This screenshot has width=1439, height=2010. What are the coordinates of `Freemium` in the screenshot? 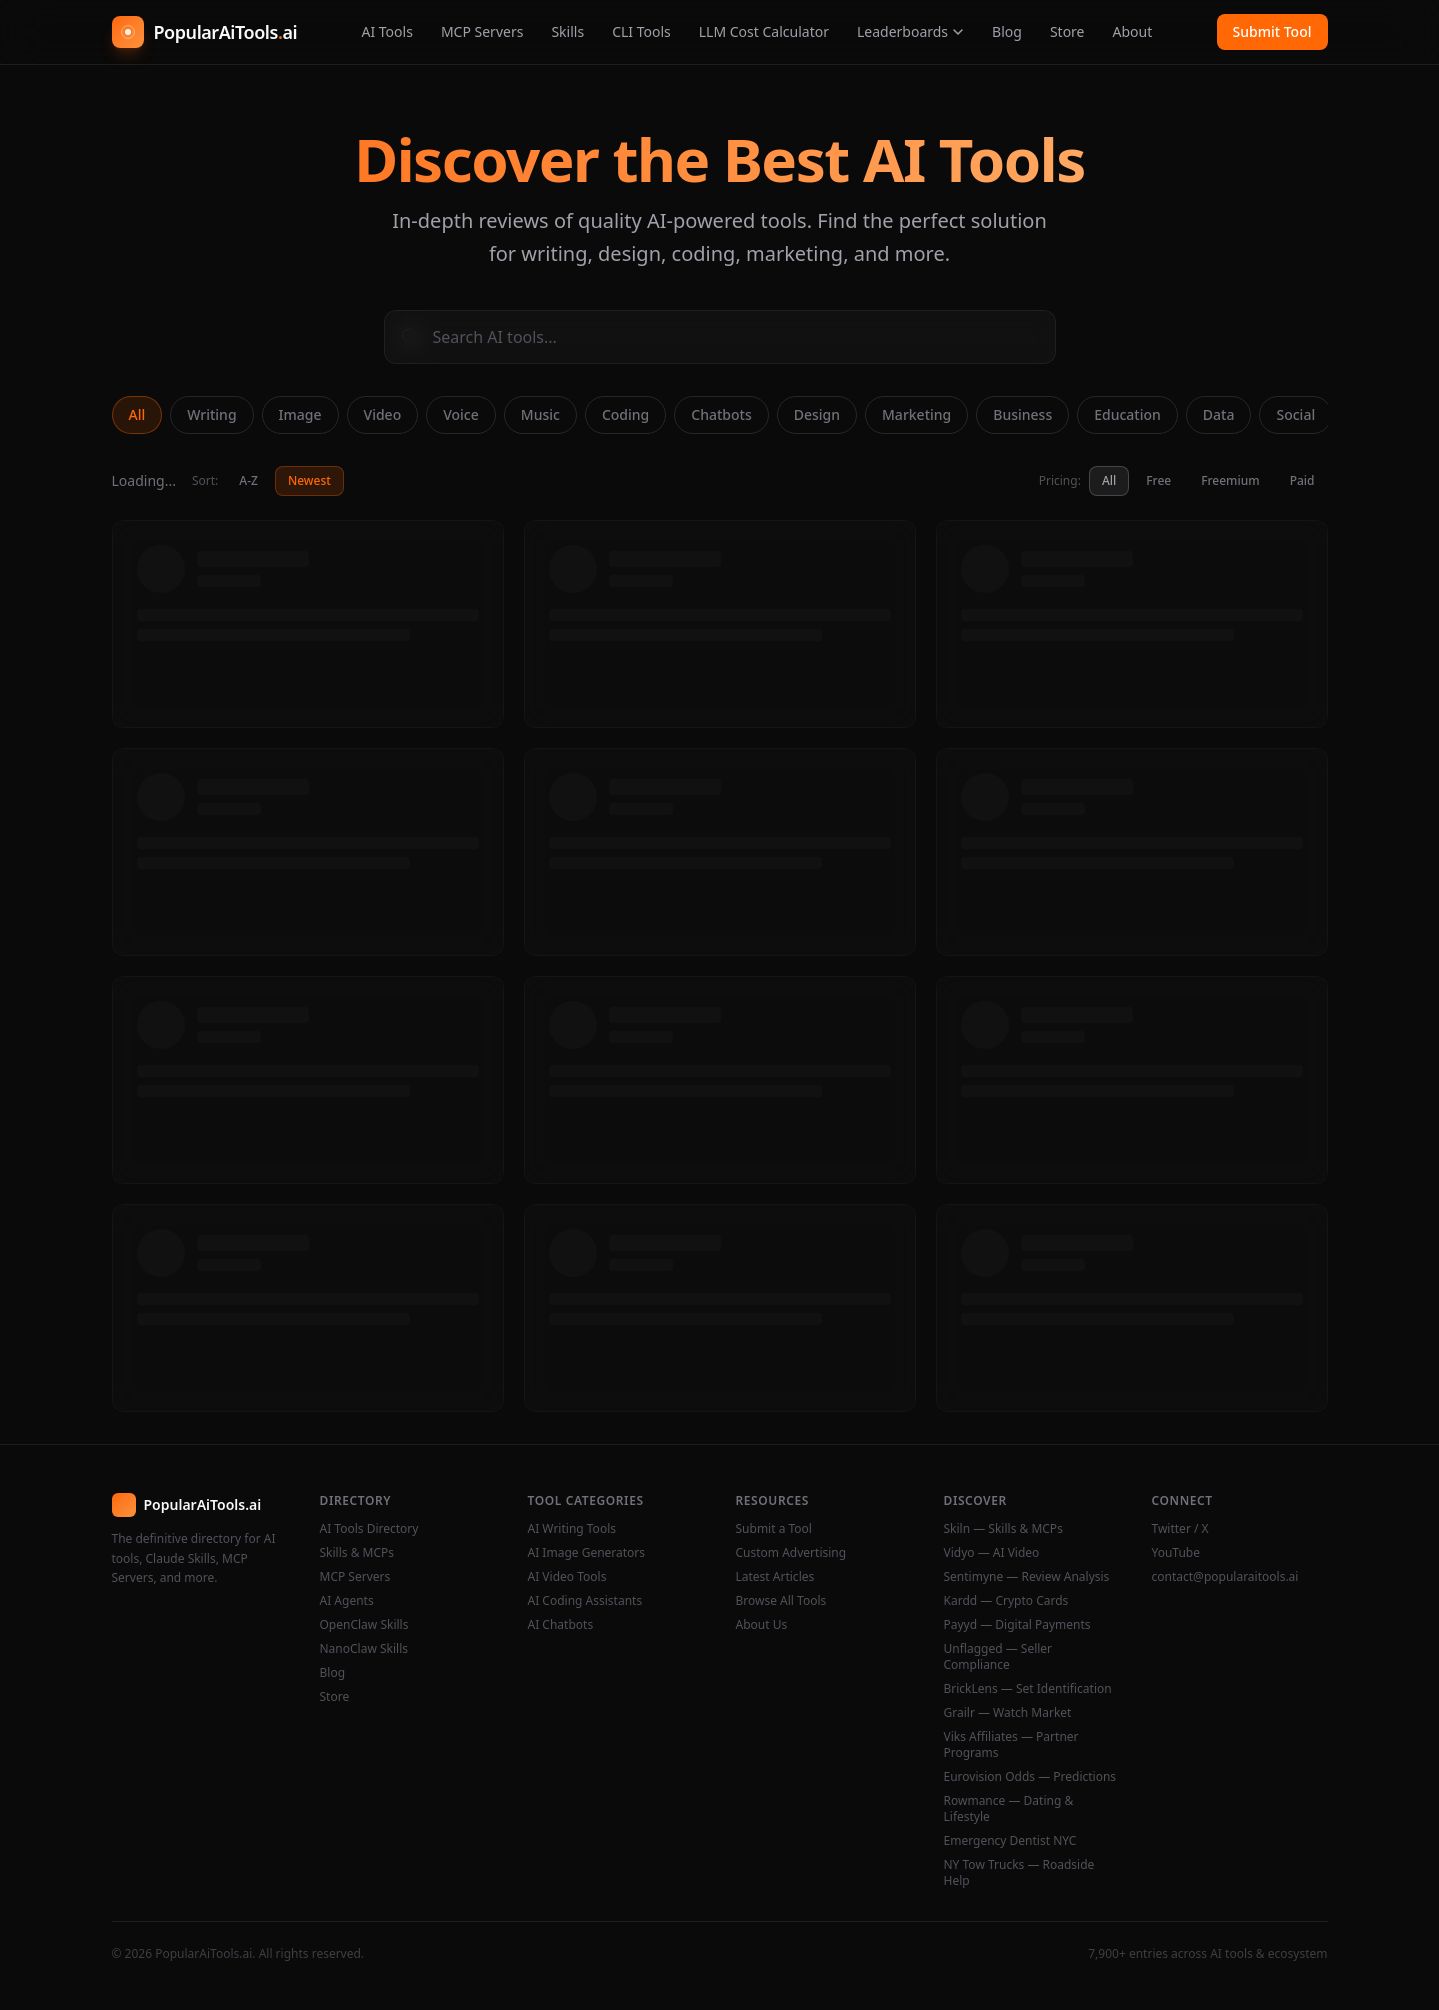 It's located at (1230, 480).